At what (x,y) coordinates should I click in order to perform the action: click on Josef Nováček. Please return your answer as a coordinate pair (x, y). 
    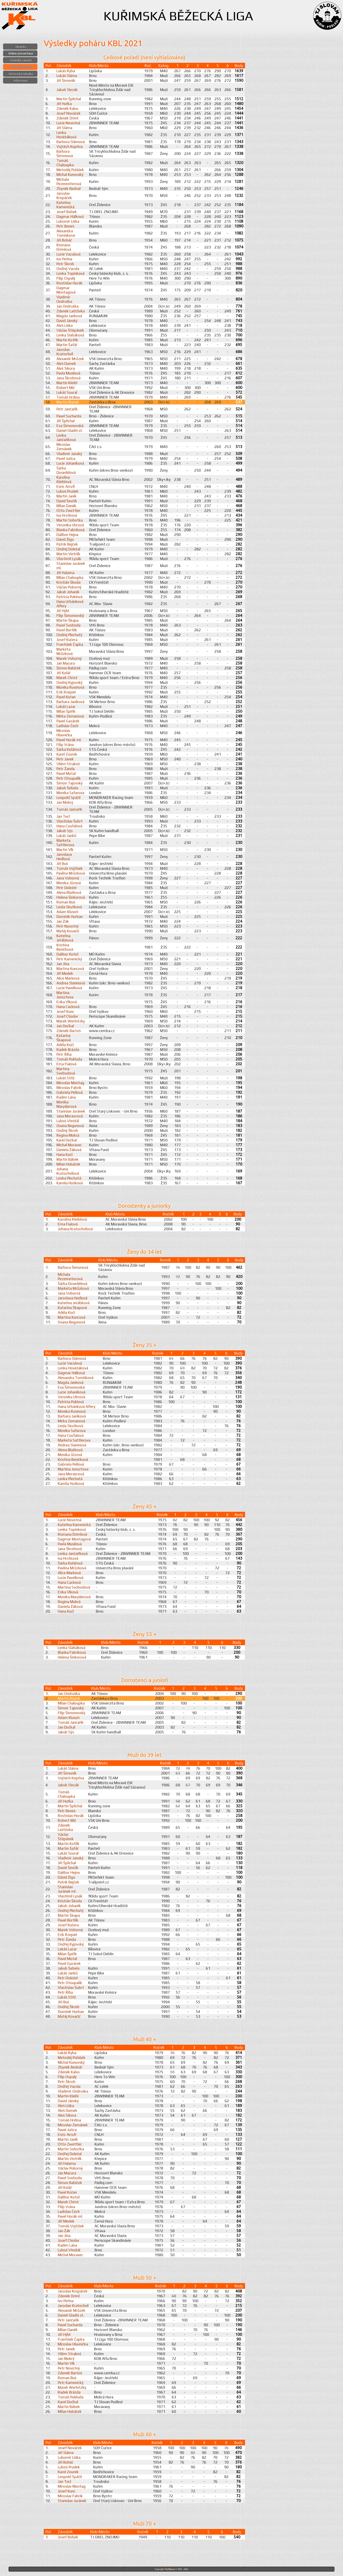
    Looking at the image, I should click on (68, 113).